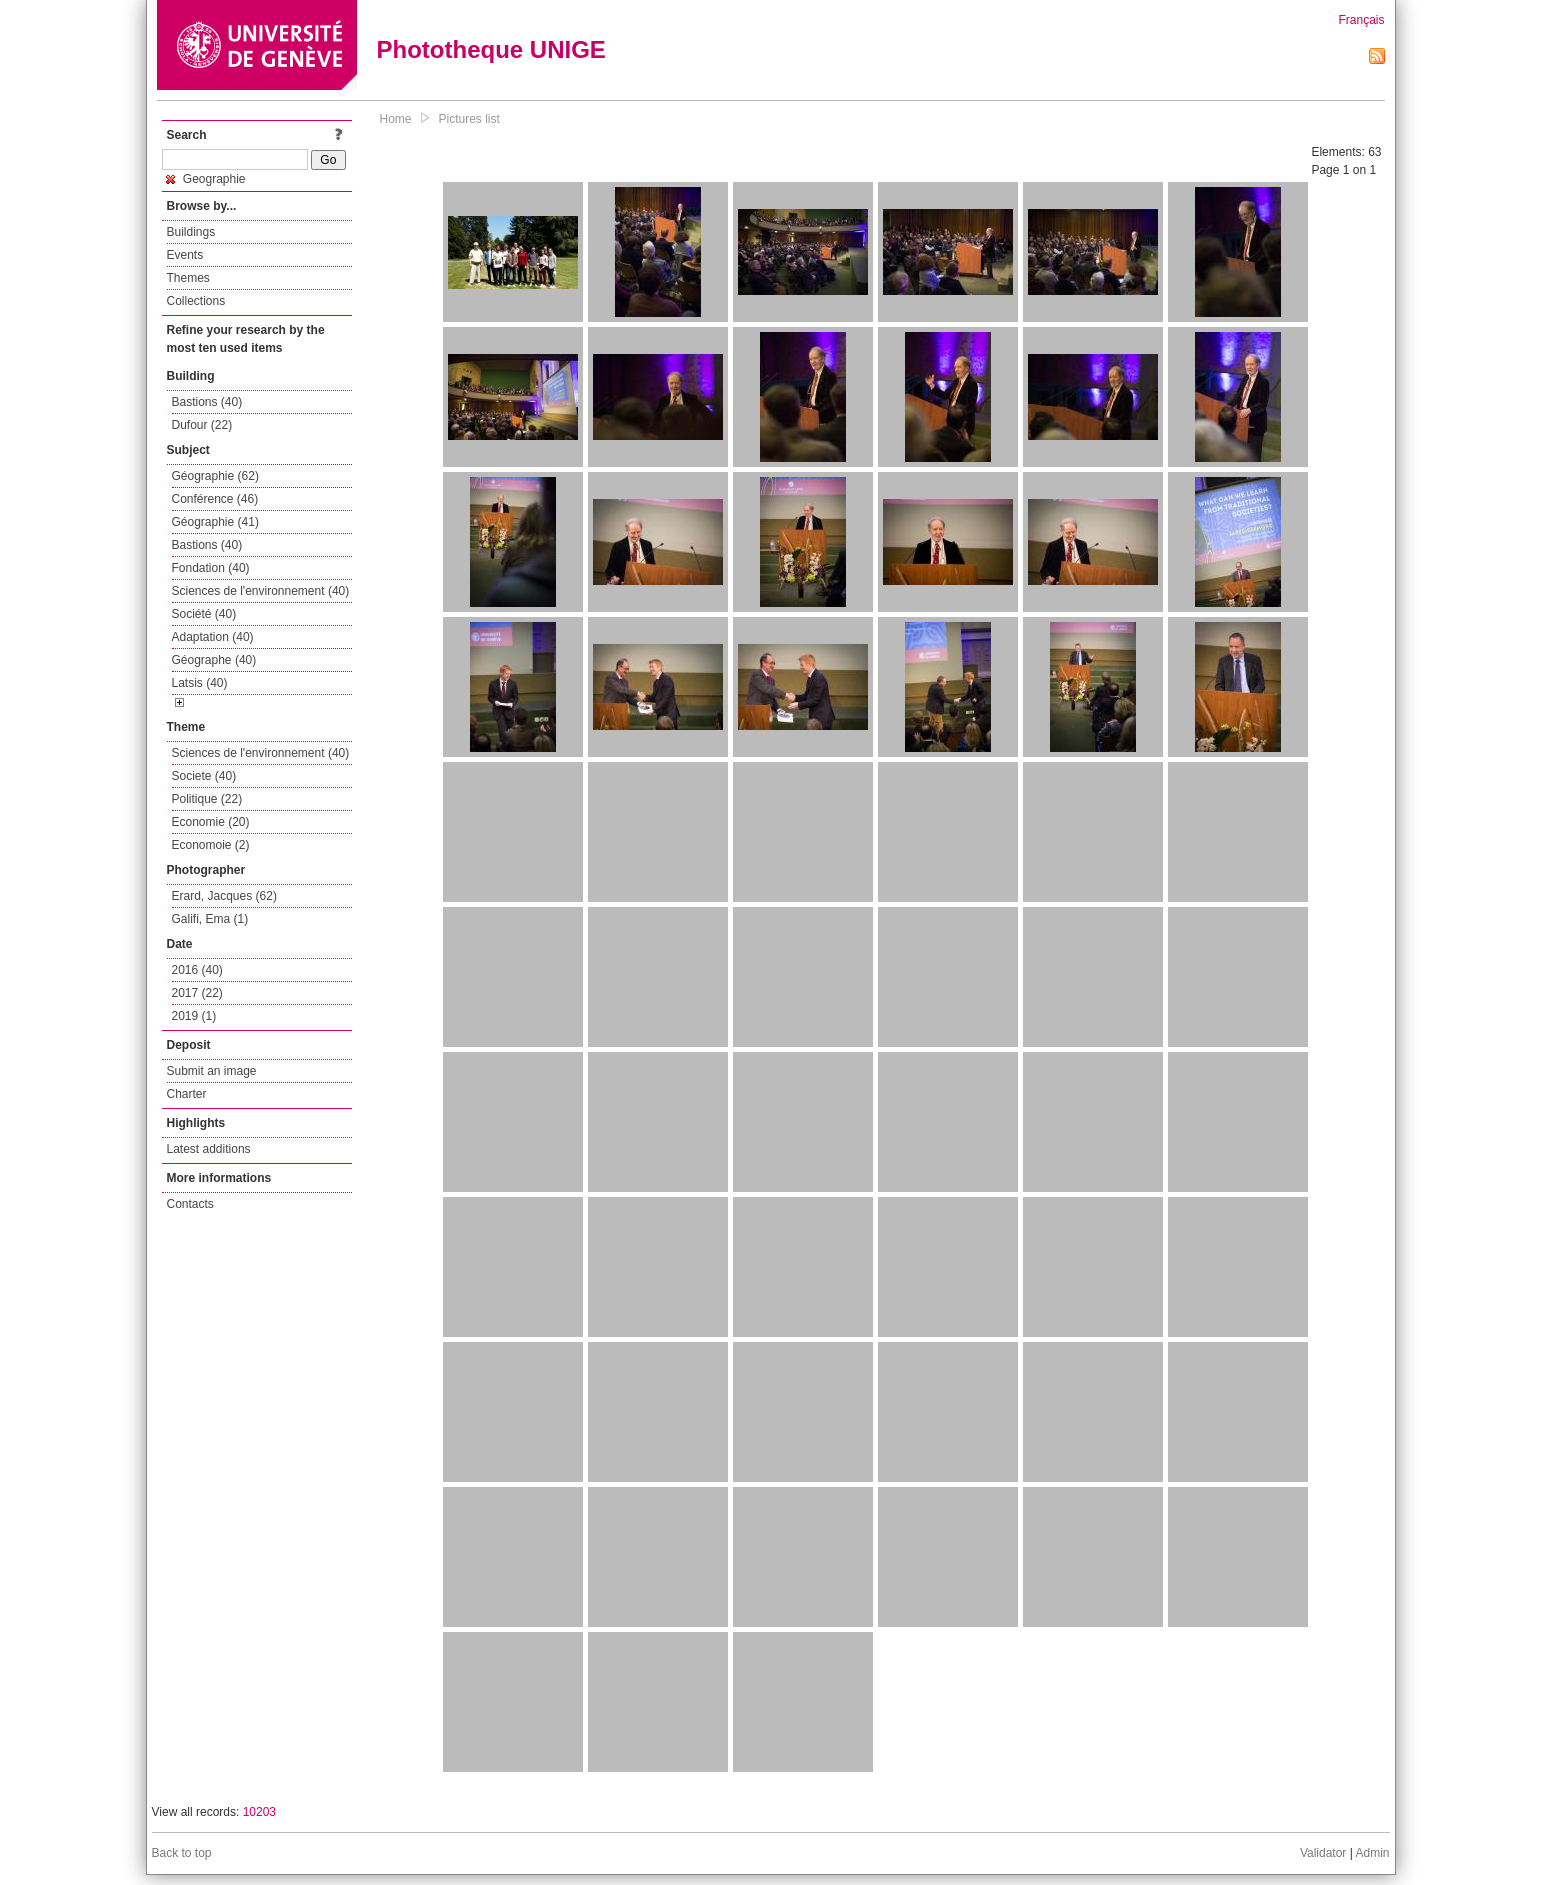 The width and height of the screenshot is (1541, 1885). What do you see at coordinates (491, 49) in the screenshot?
I see `Phototheque UNIGE` at bounding box center [491, 49].